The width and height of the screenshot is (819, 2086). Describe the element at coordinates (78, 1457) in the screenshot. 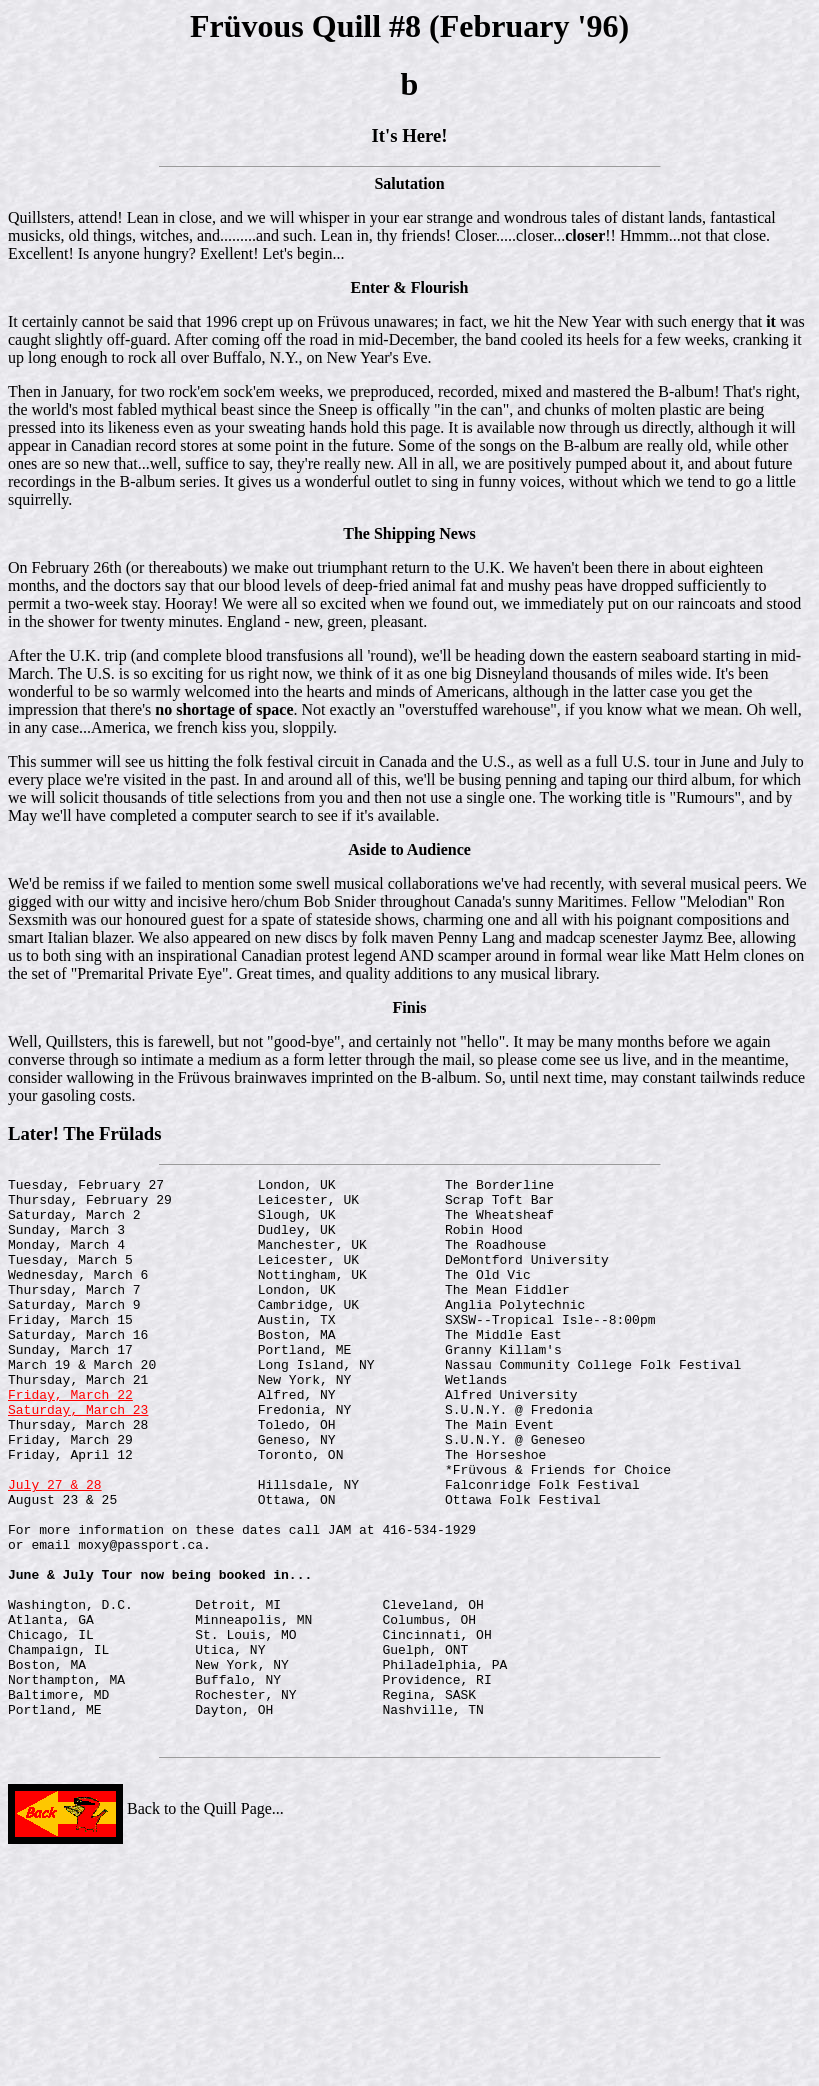

I see `Saturday, March 23` at that location.